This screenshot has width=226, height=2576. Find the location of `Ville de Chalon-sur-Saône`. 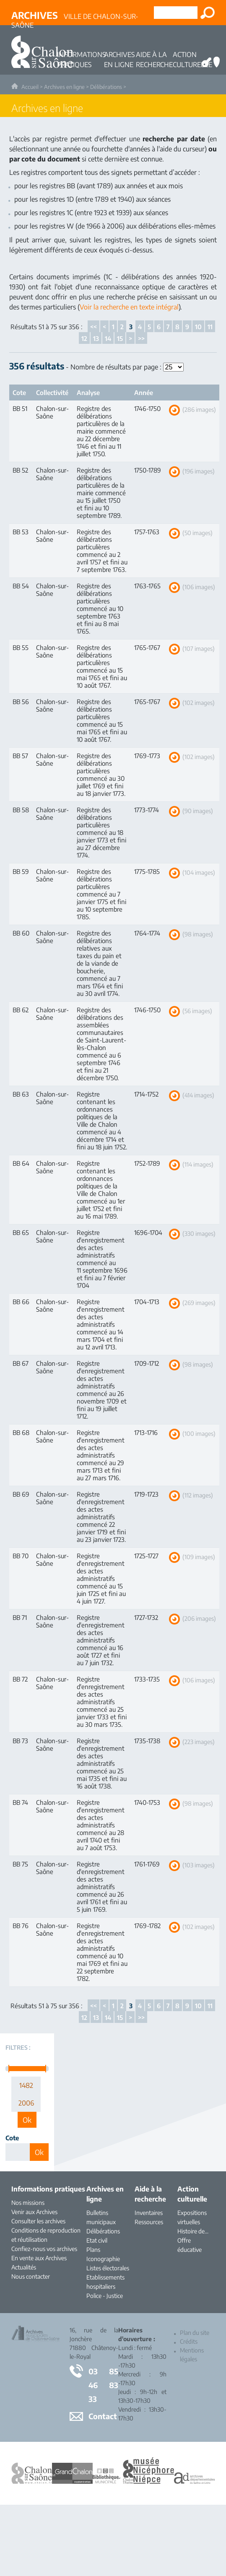

Ville de Chalon-sur-Saône is located at coordinates (74, 17).